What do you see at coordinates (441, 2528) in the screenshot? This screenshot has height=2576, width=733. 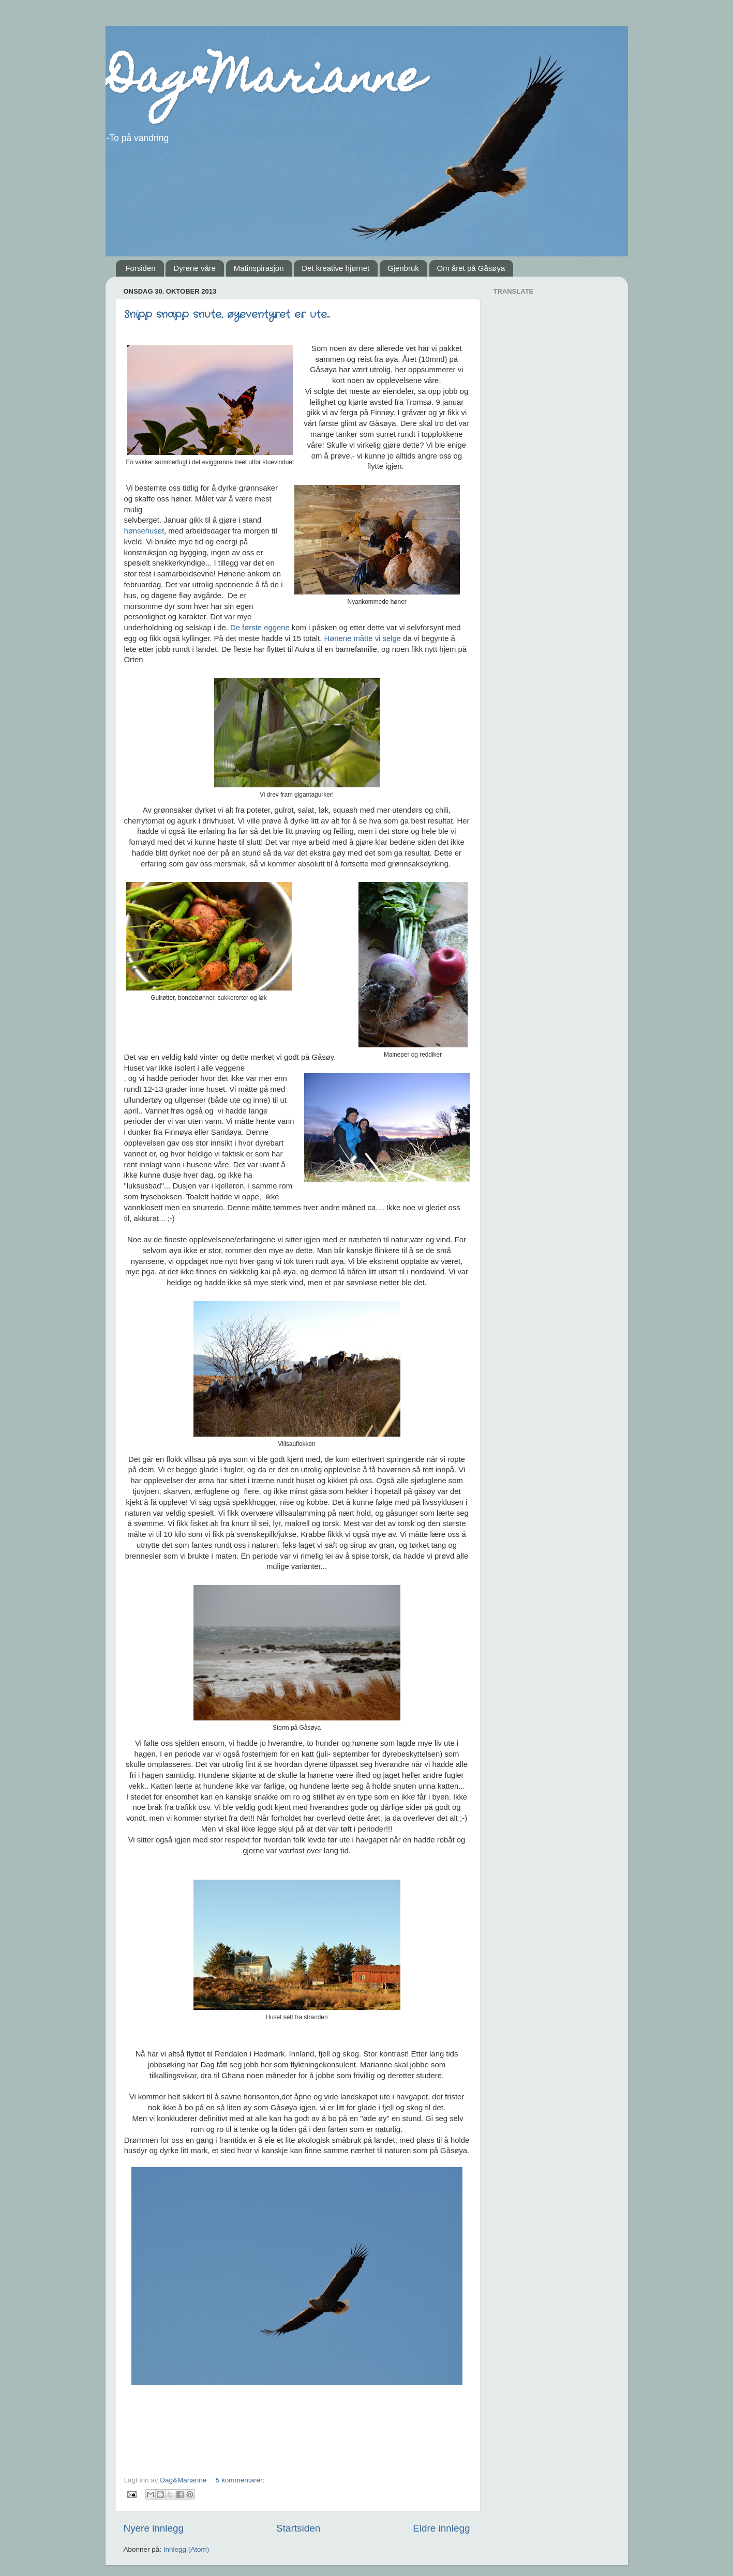 I see `Eldre innlegg` at bounding box center [441, 2528].